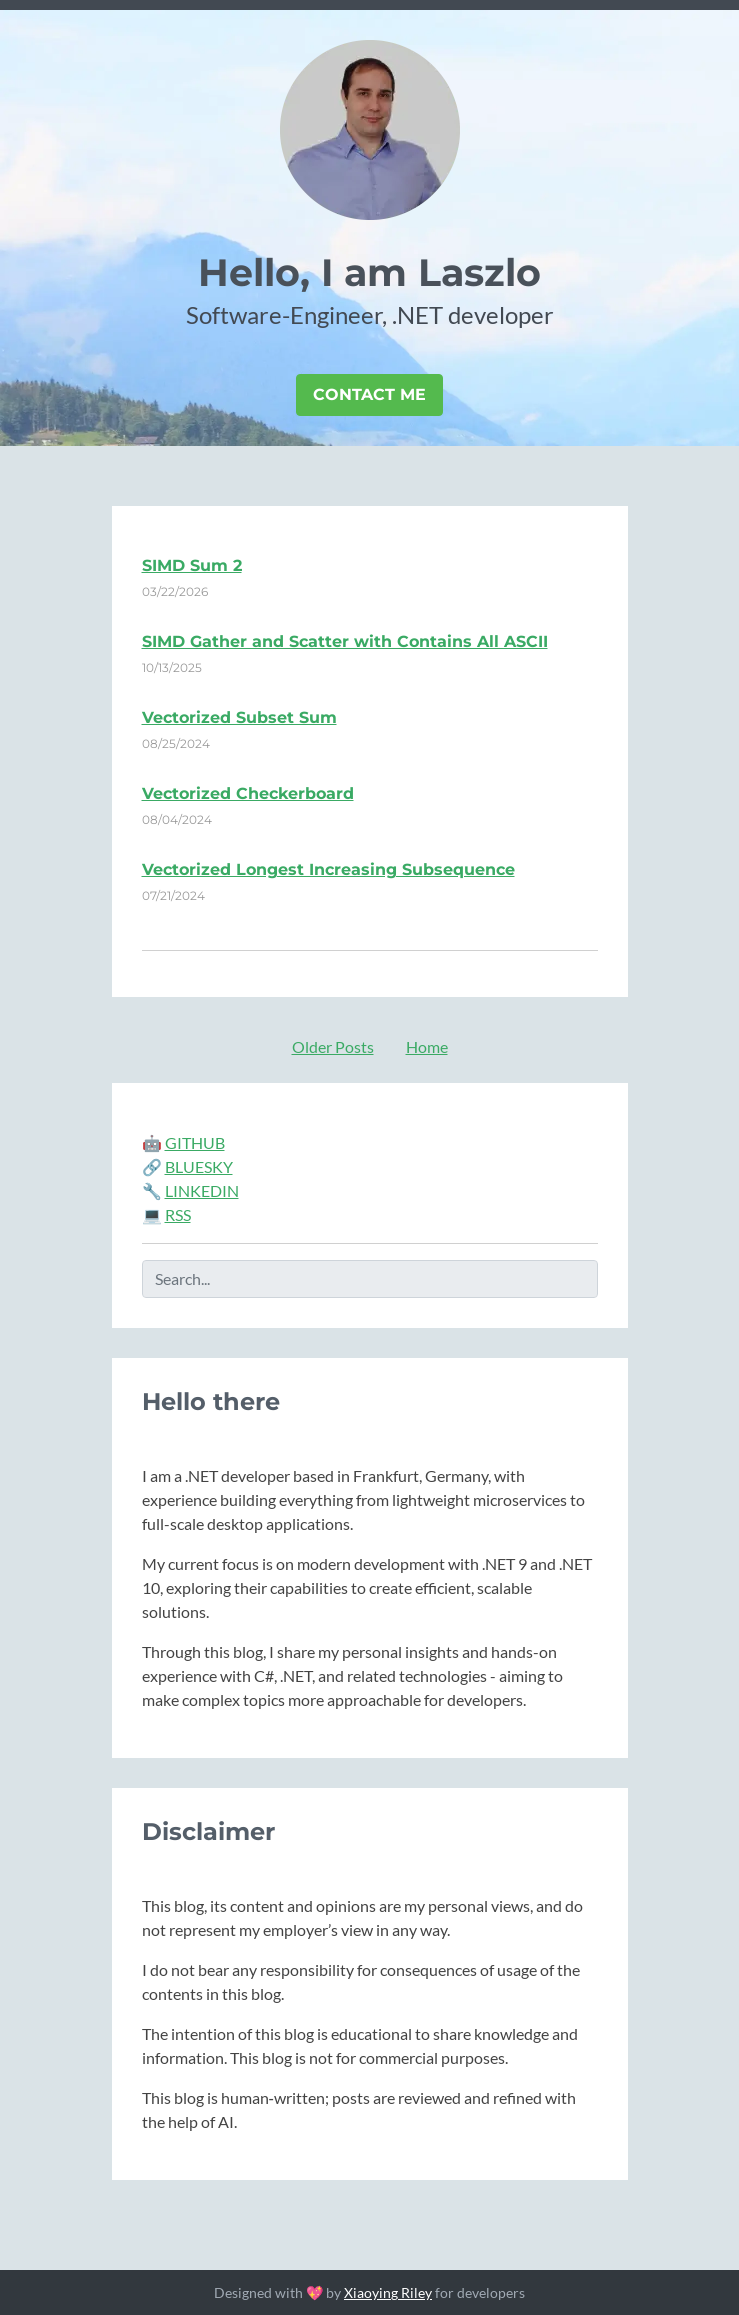 Image resolution: width=739 pixels, height=2315 pixels. Describe the element at coordinates (345, 641) in the screenshot. I see `SIMD Gather and Scatter with Contains All ASCII` at that location.